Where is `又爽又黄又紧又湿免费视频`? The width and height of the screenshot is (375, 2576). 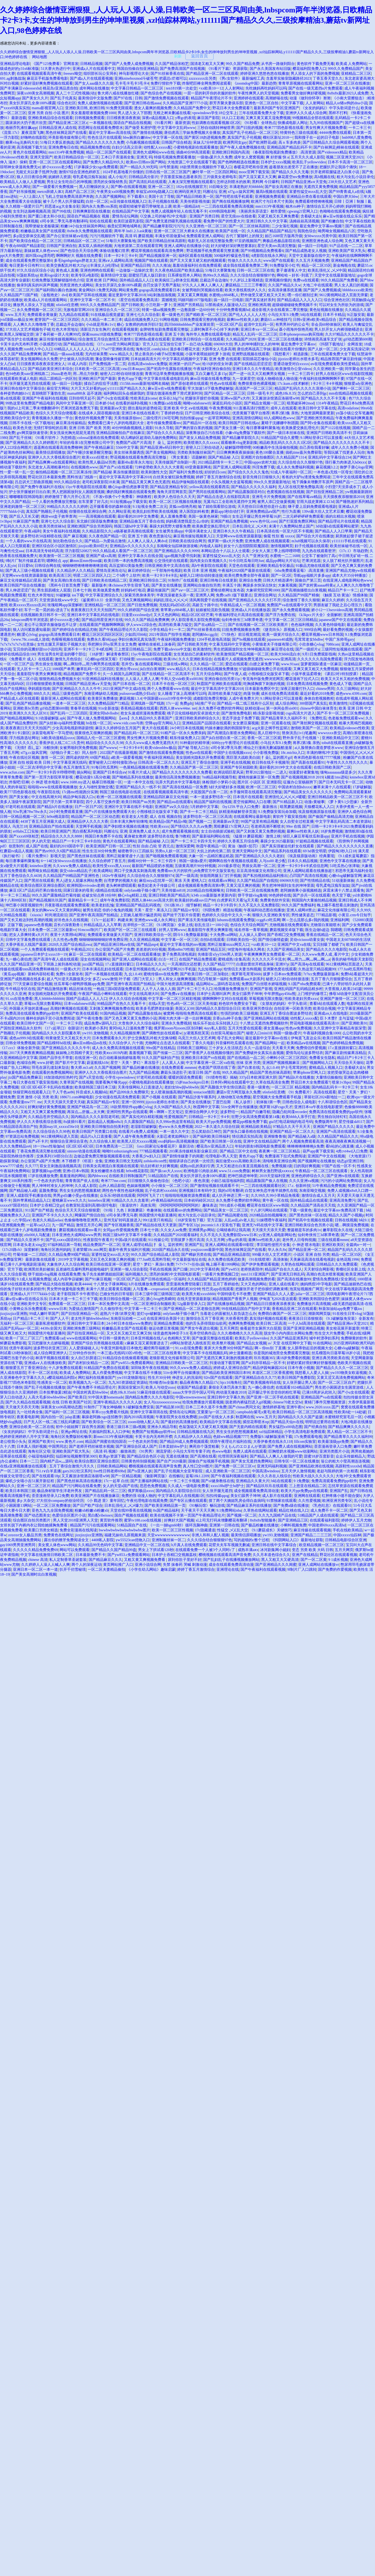
又爽又黄又紧又湿免费视频 is located at coordinates (268, 118).